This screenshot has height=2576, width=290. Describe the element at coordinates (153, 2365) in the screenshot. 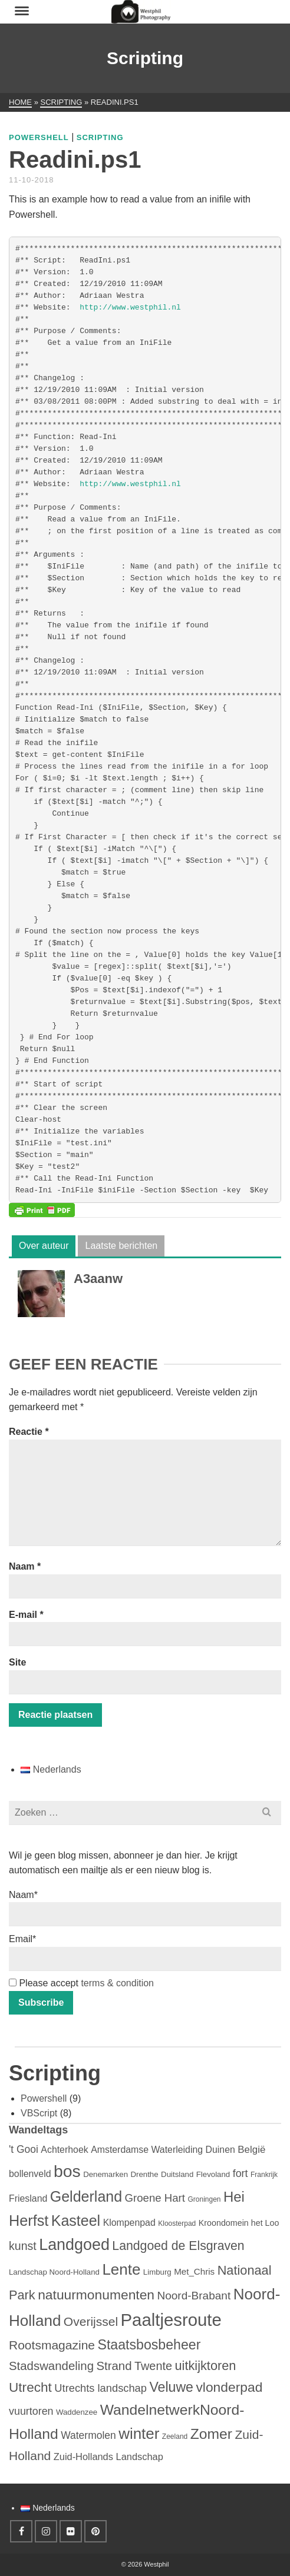

I see `Twente [Twente (16 items)]` at that location.